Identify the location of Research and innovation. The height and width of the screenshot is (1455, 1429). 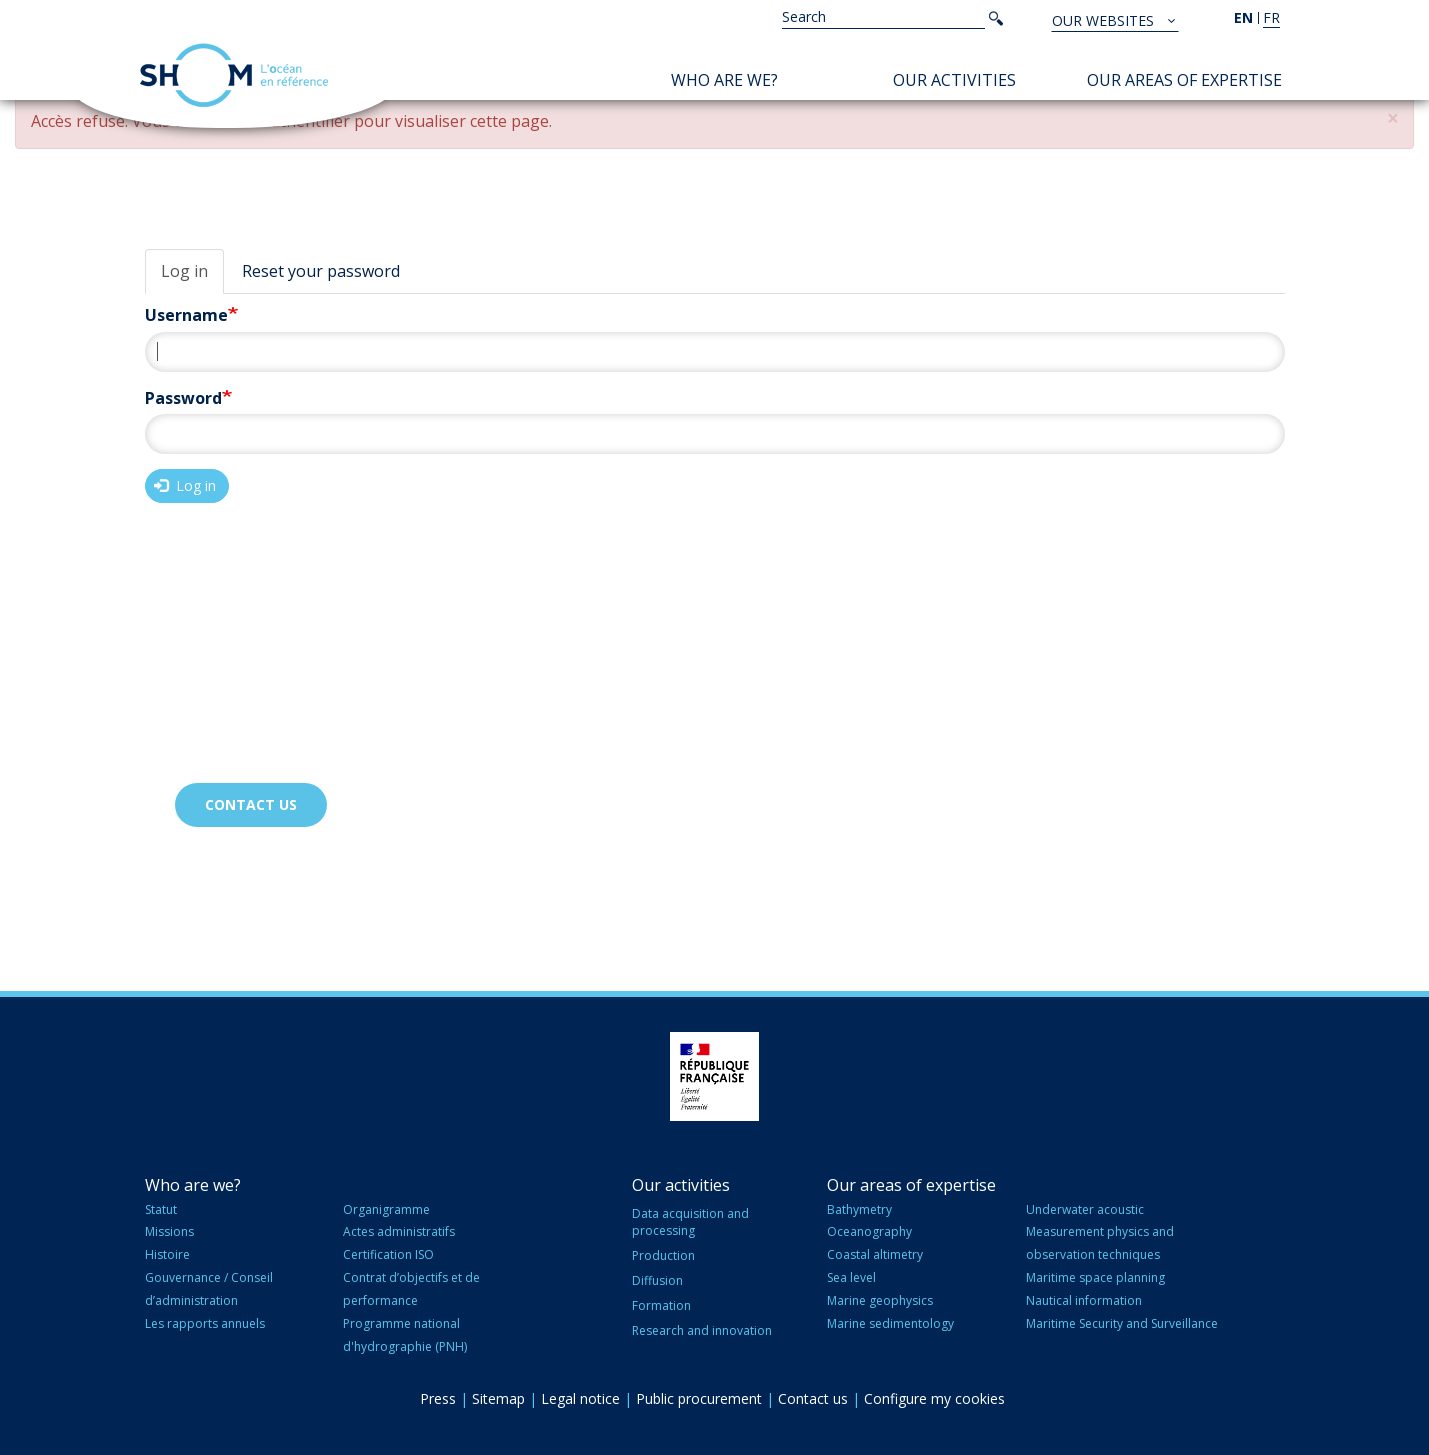
(702, 1330).